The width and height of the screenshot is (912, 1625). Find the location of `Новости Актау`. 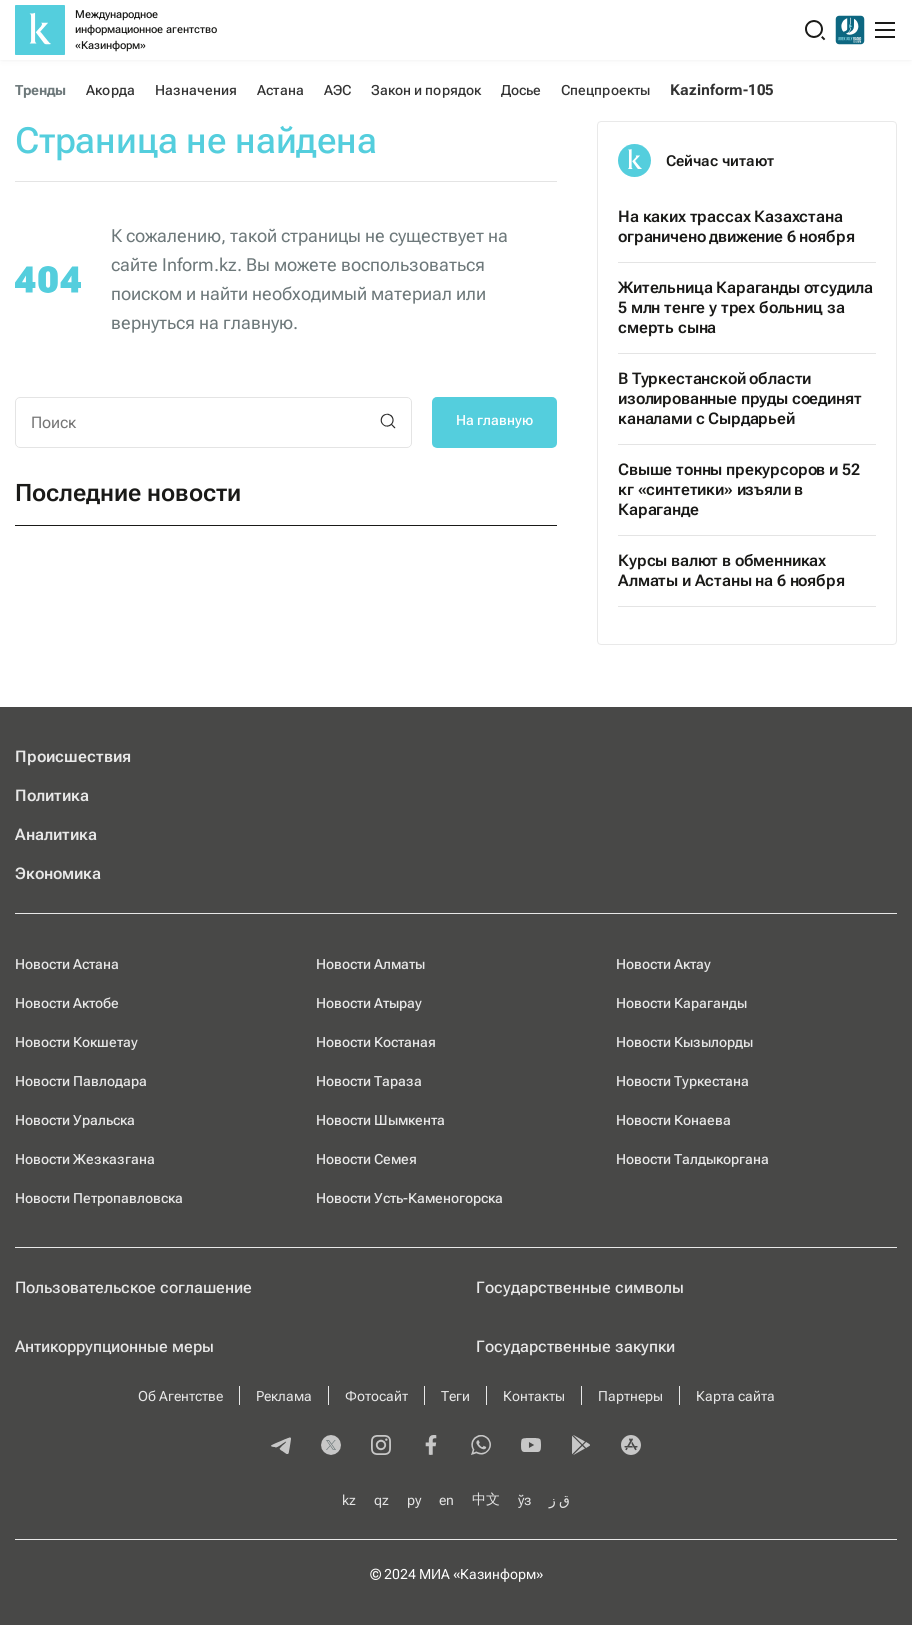

Новости Актау is located at coordinates (663, 964).